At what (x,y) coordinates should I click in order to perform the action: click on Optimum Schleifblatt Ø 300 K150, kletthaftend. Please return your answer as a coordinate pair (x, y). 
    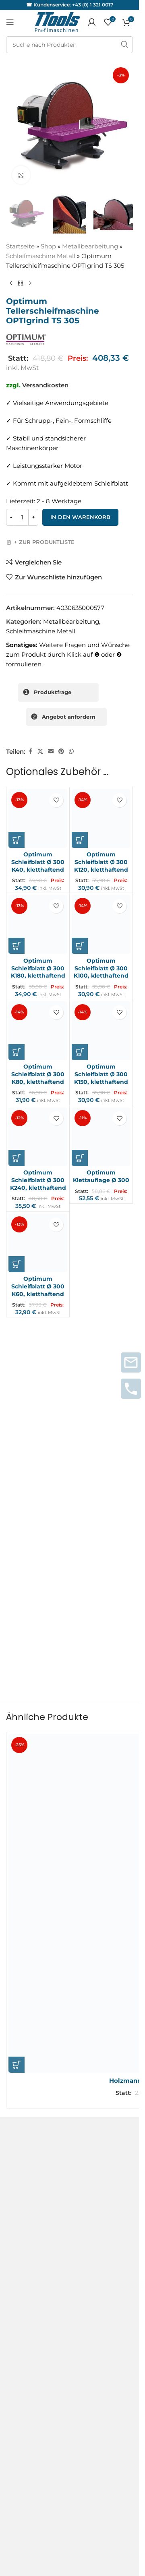
    Looking at the image, I should click on (101, 1074).